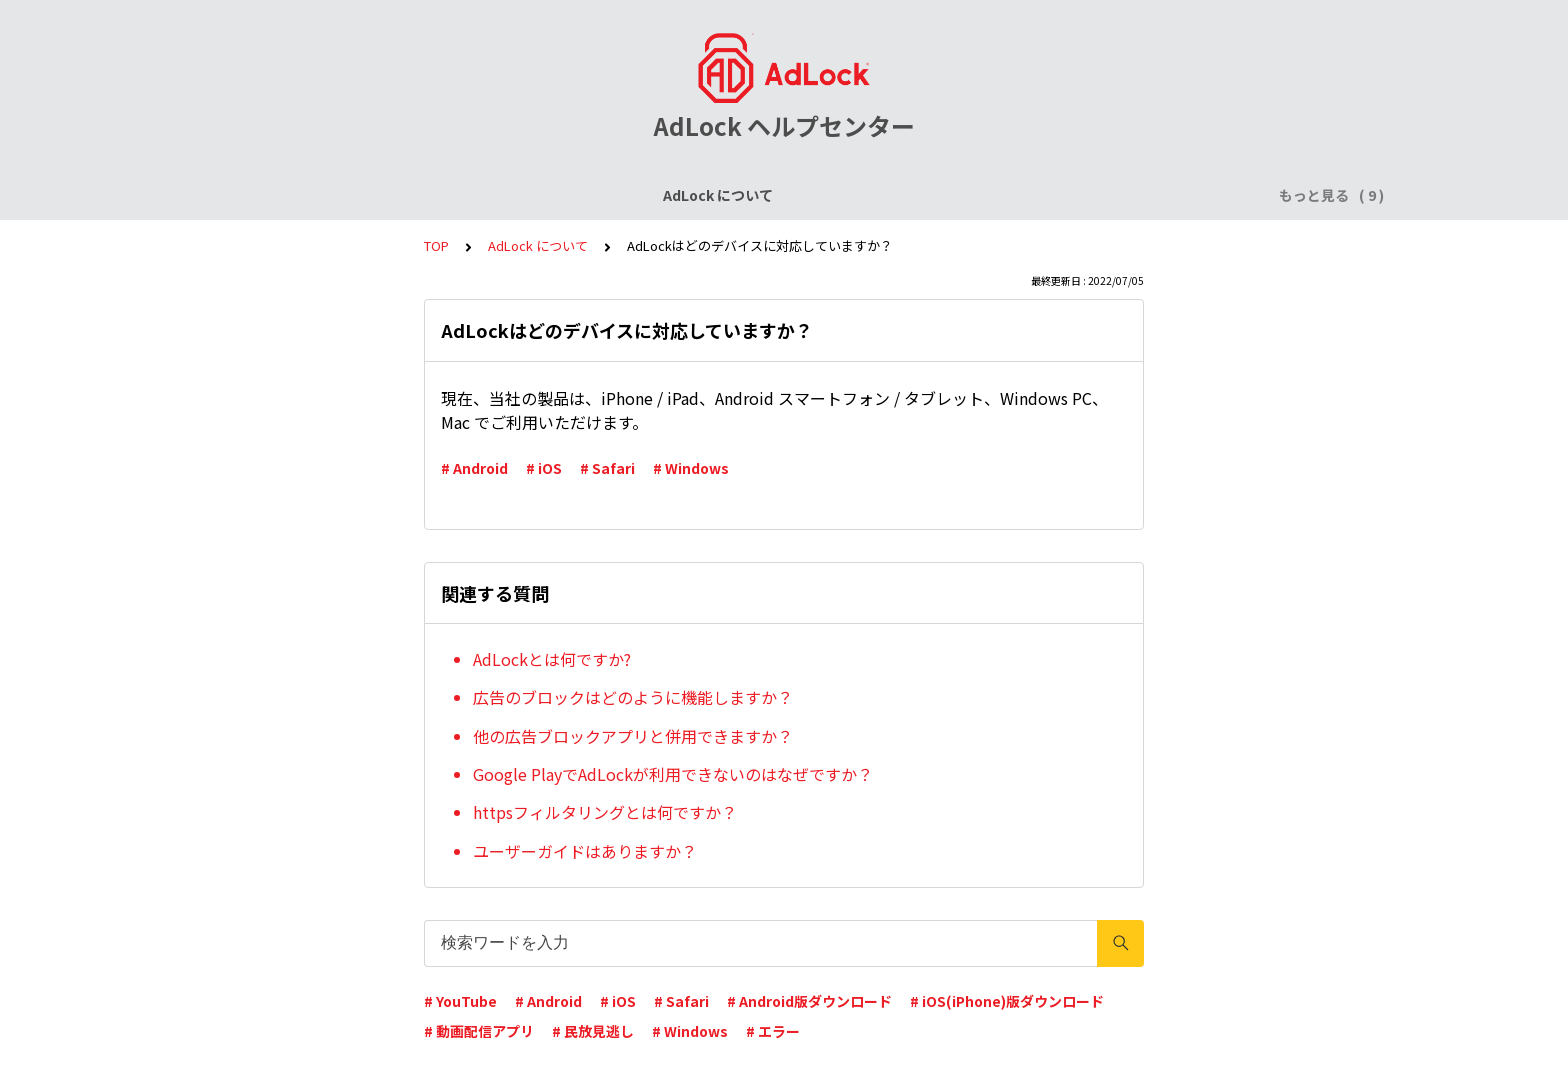  What do you see at coordinates (544, 468) in the screenshot?
I see `# iOS` at bounding box center [544, 468].